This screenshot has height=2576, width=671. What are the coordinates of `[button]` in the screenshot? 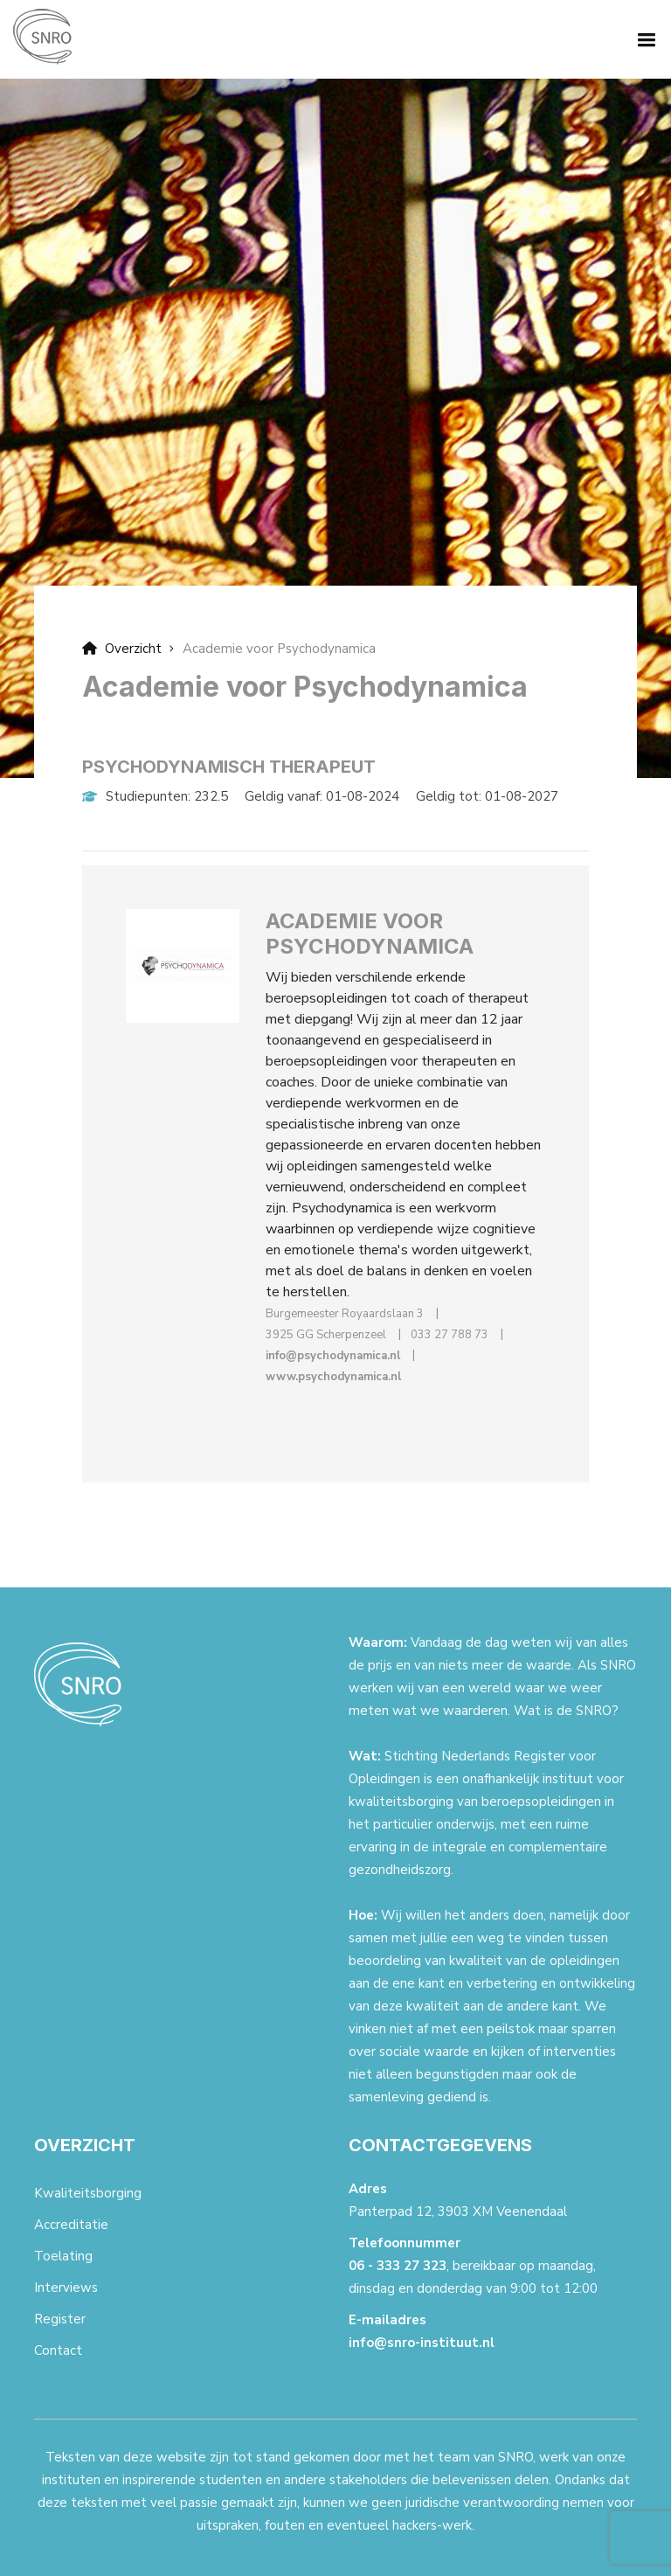 It's located at (643, 38).